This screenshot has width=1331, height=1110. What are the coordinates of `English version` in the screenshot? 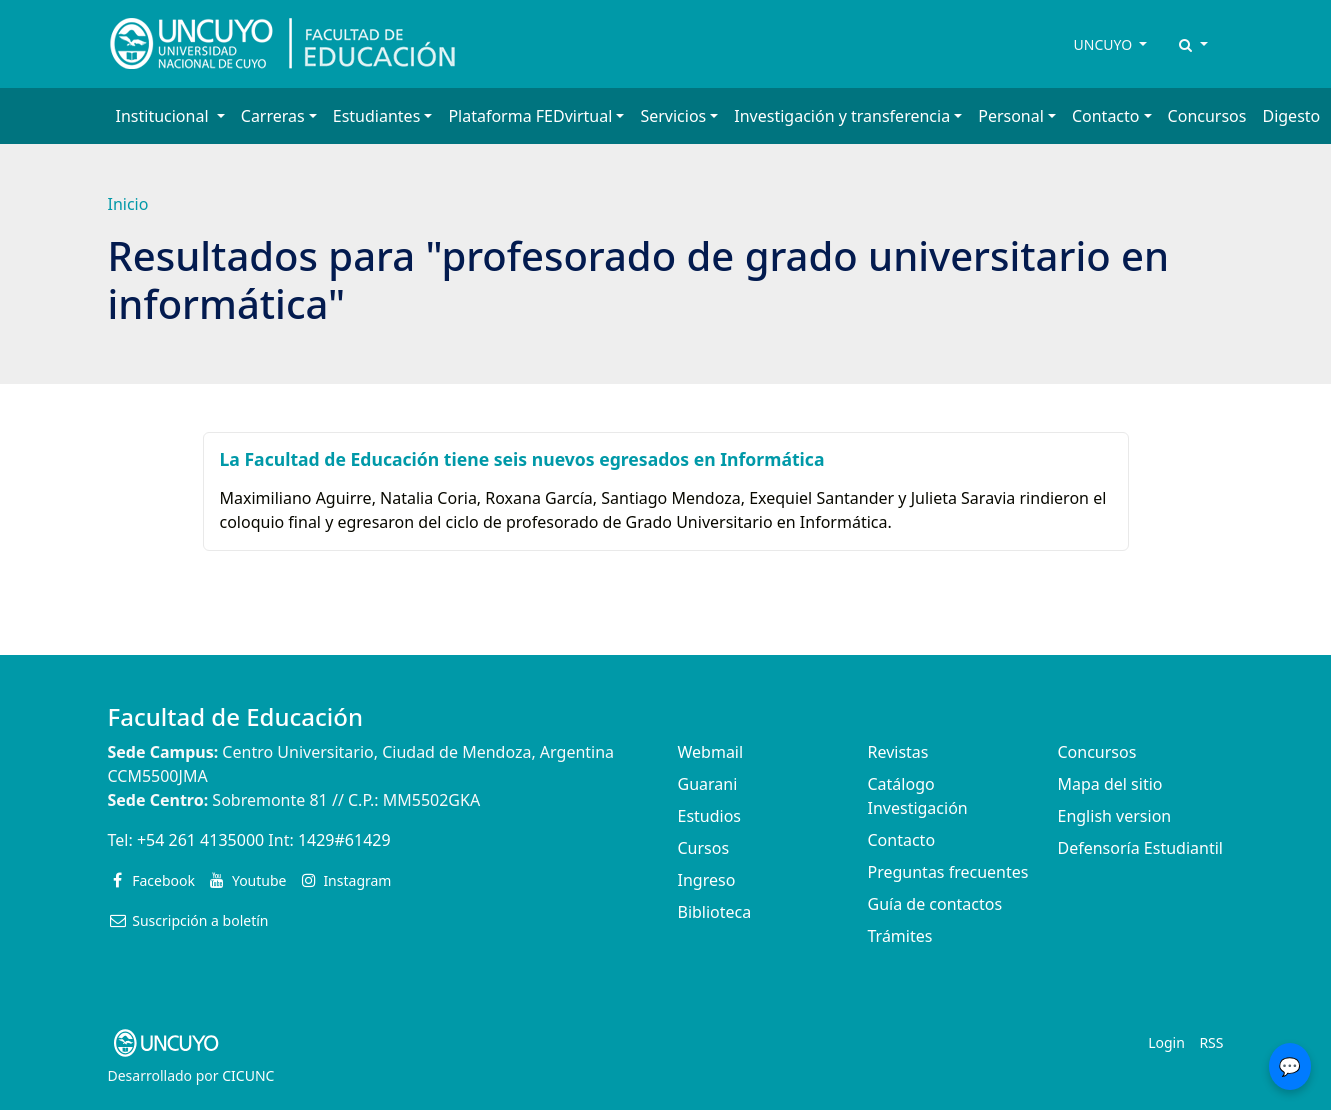 It's located at (1115, 816).